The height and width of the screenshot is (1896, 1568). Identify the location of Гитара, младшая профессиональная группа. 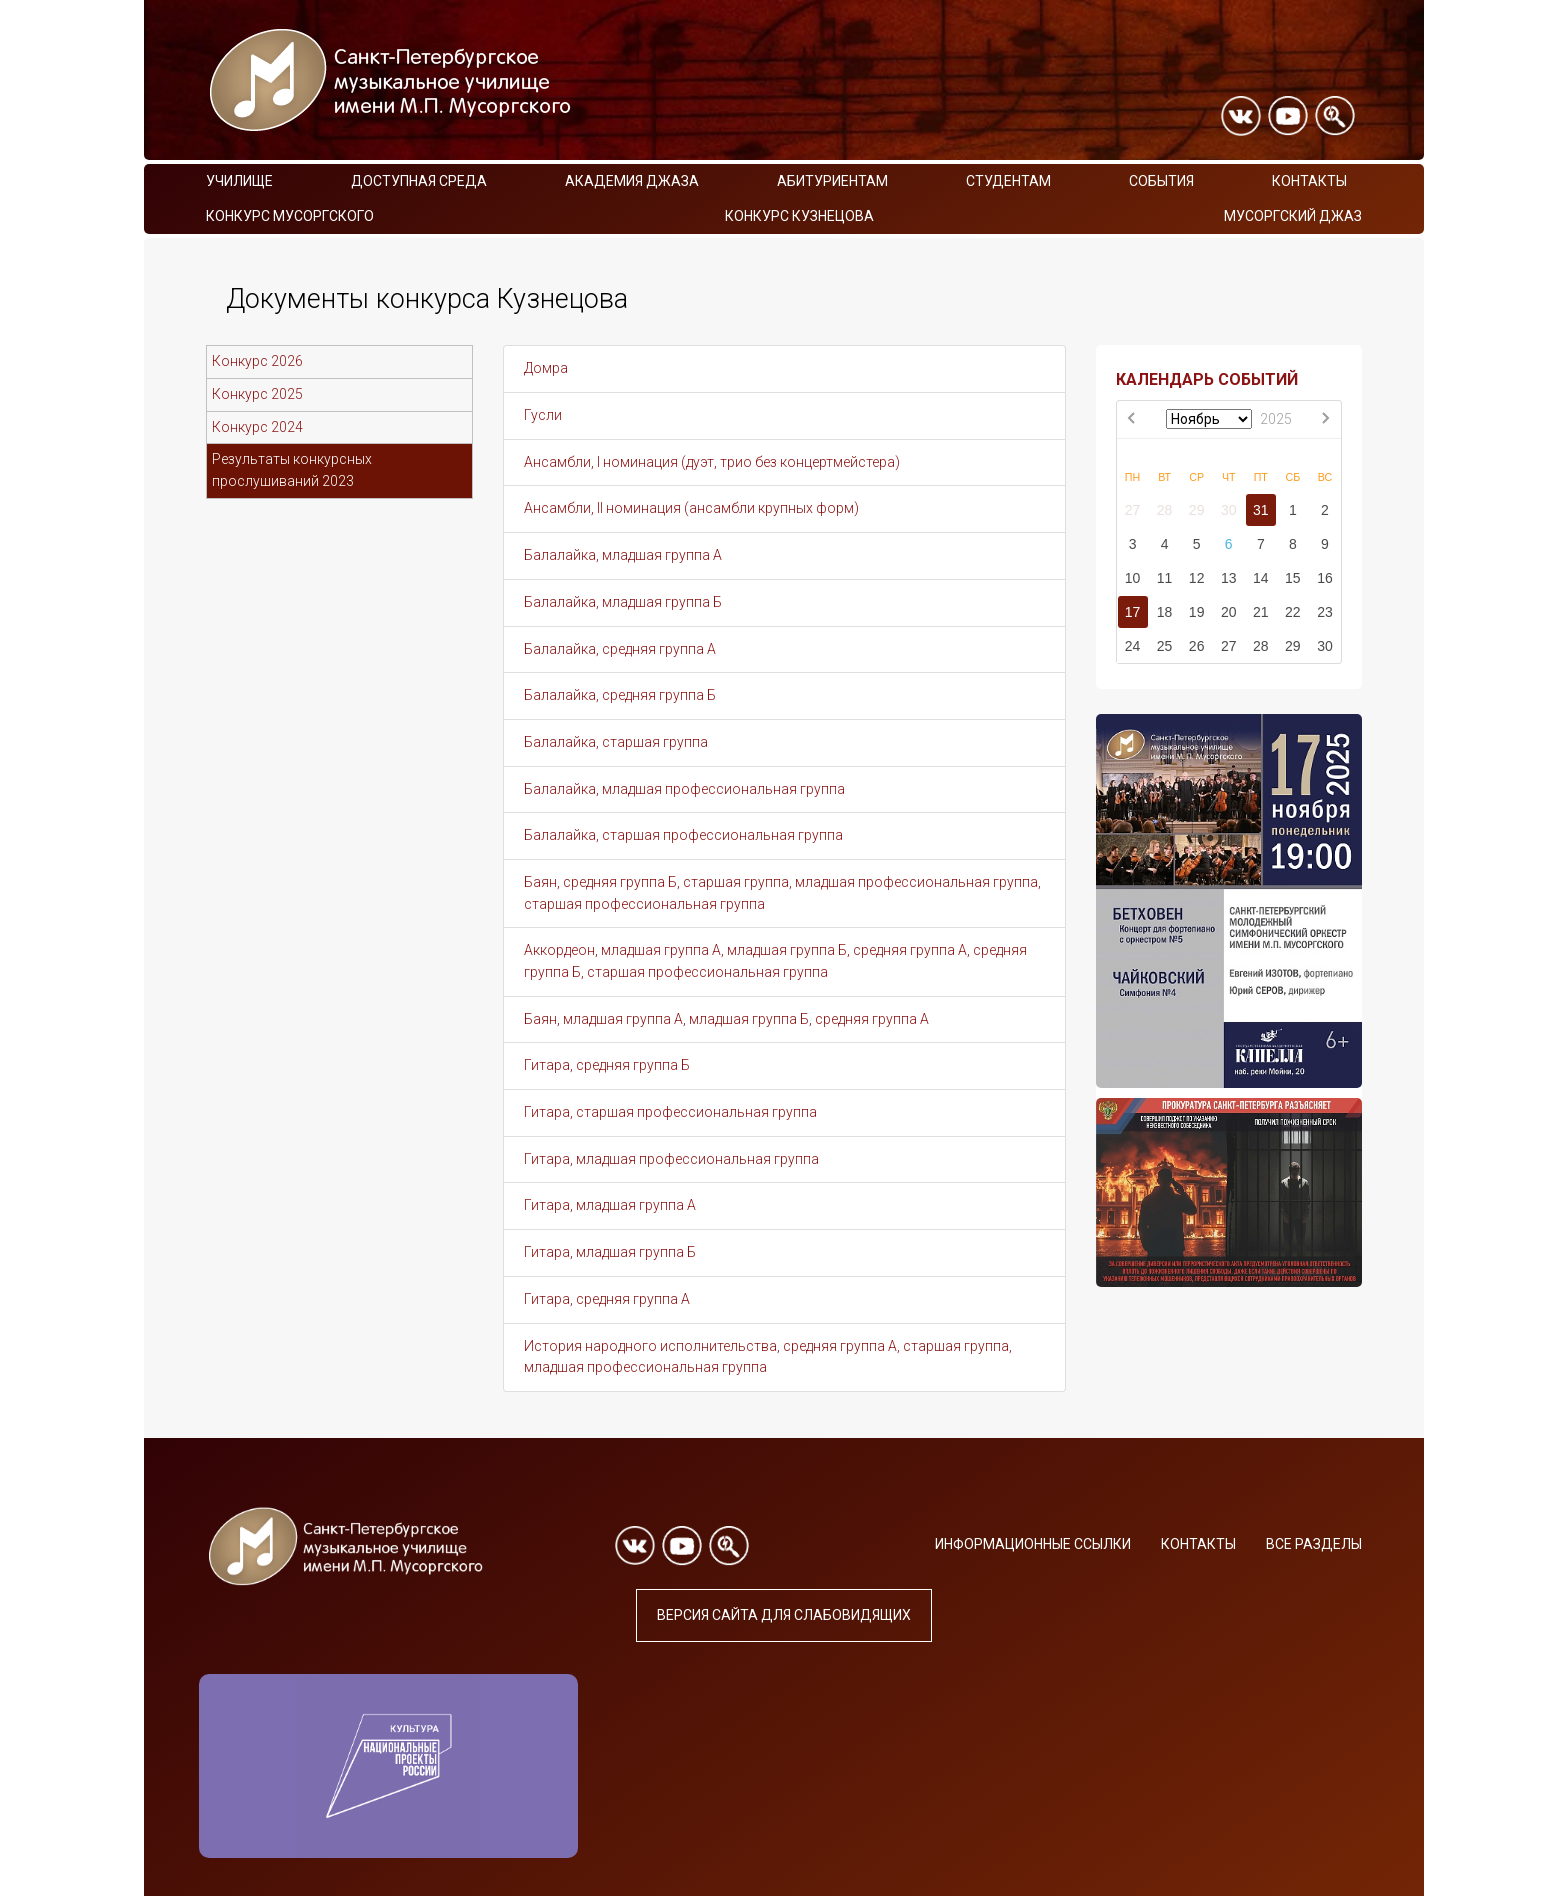
(671, 1159).